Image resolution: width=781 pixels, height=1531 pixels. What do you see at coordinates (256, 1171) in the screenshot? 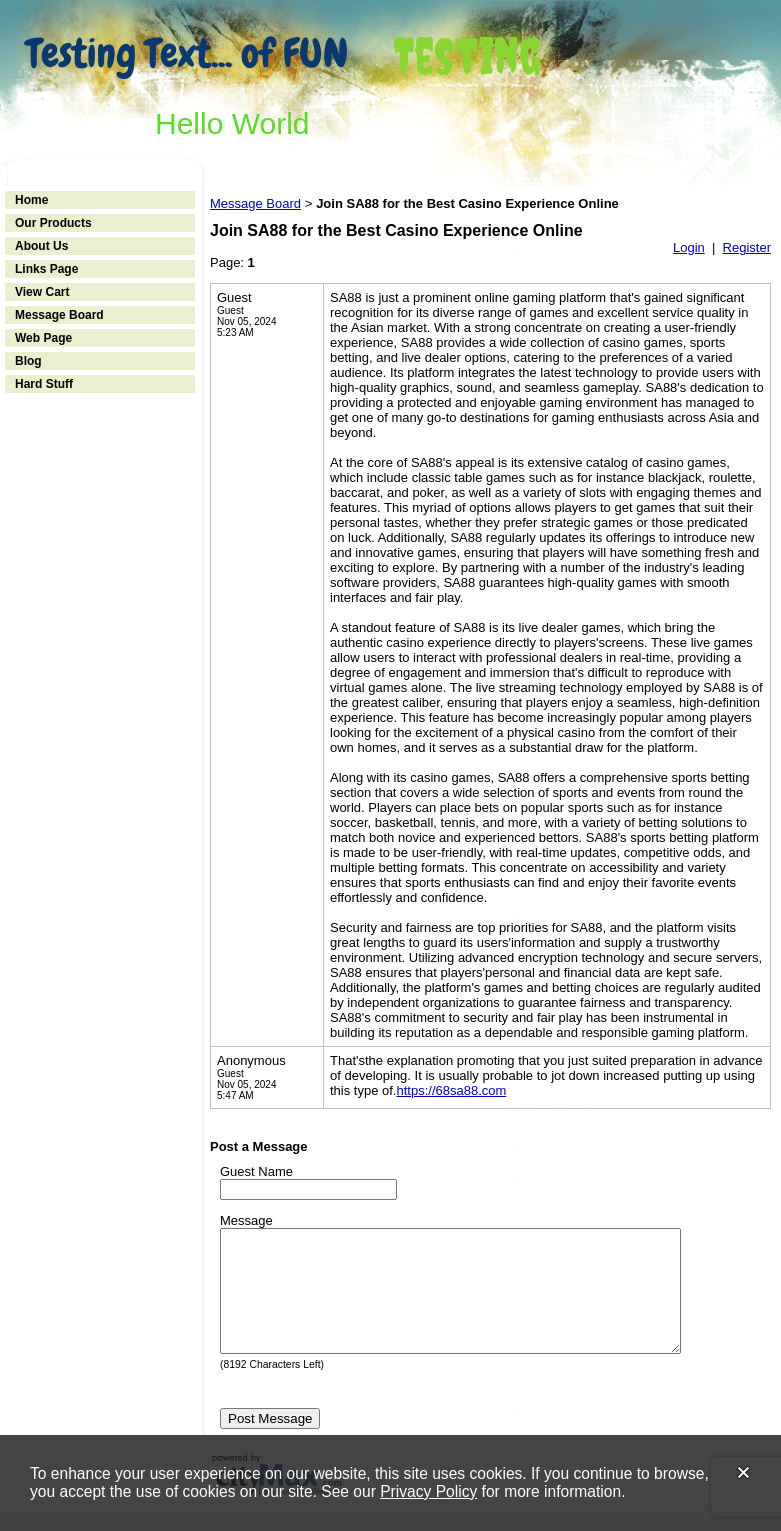
I see `Guest Name` at bounding box center [256, 1171].